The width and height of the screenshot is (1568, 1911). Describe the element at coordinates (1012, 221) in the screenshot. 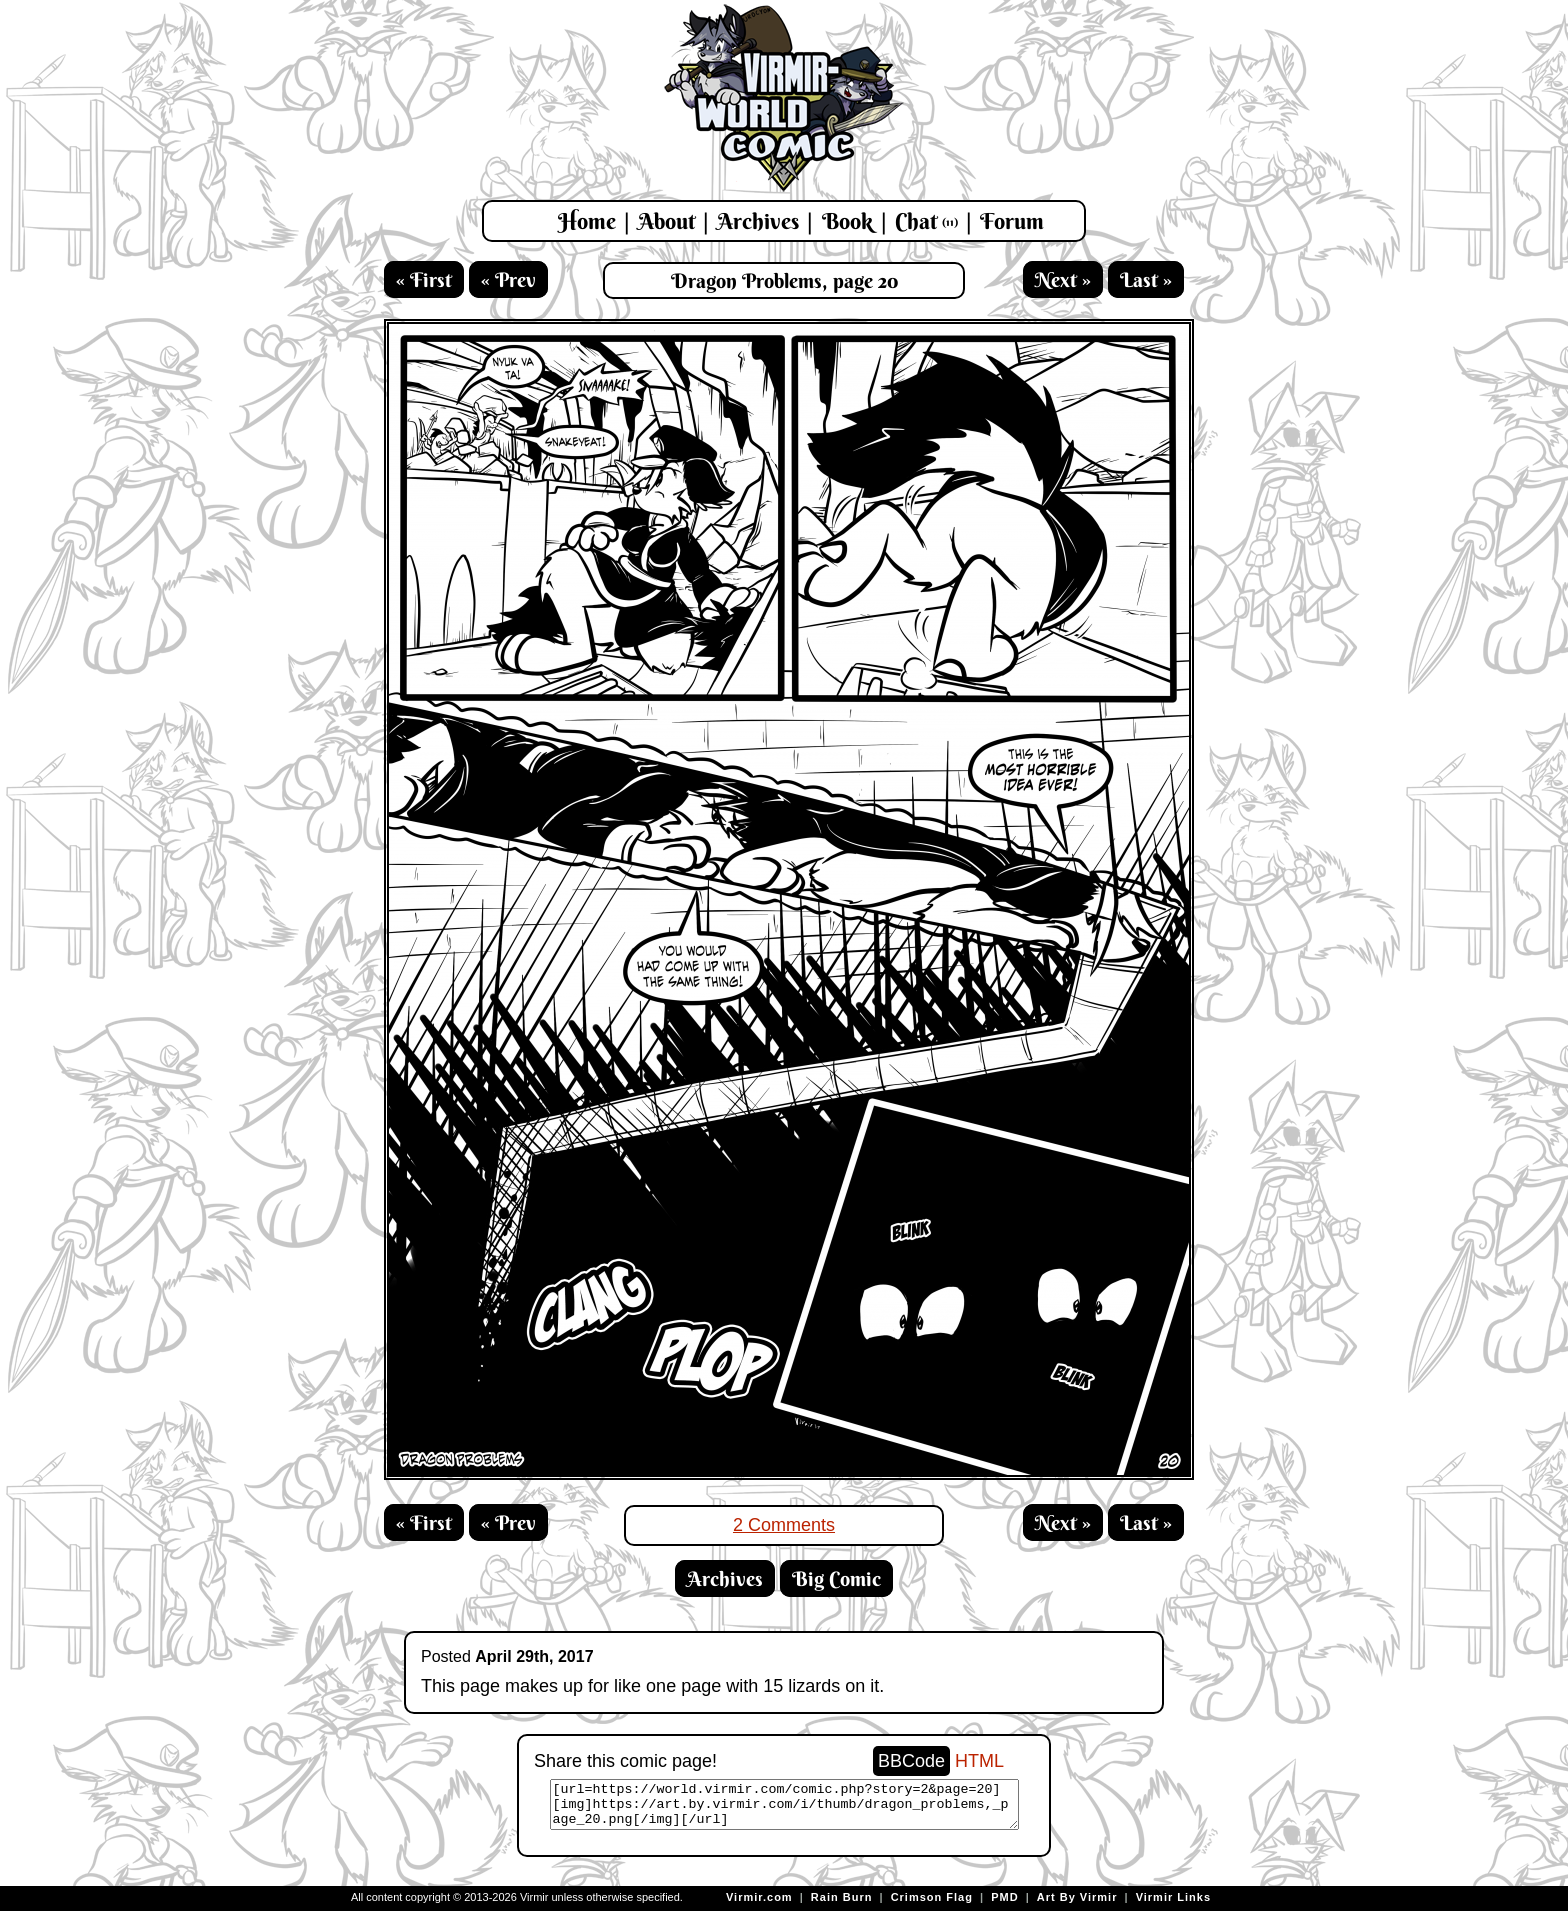

I see `Forum` at that location.